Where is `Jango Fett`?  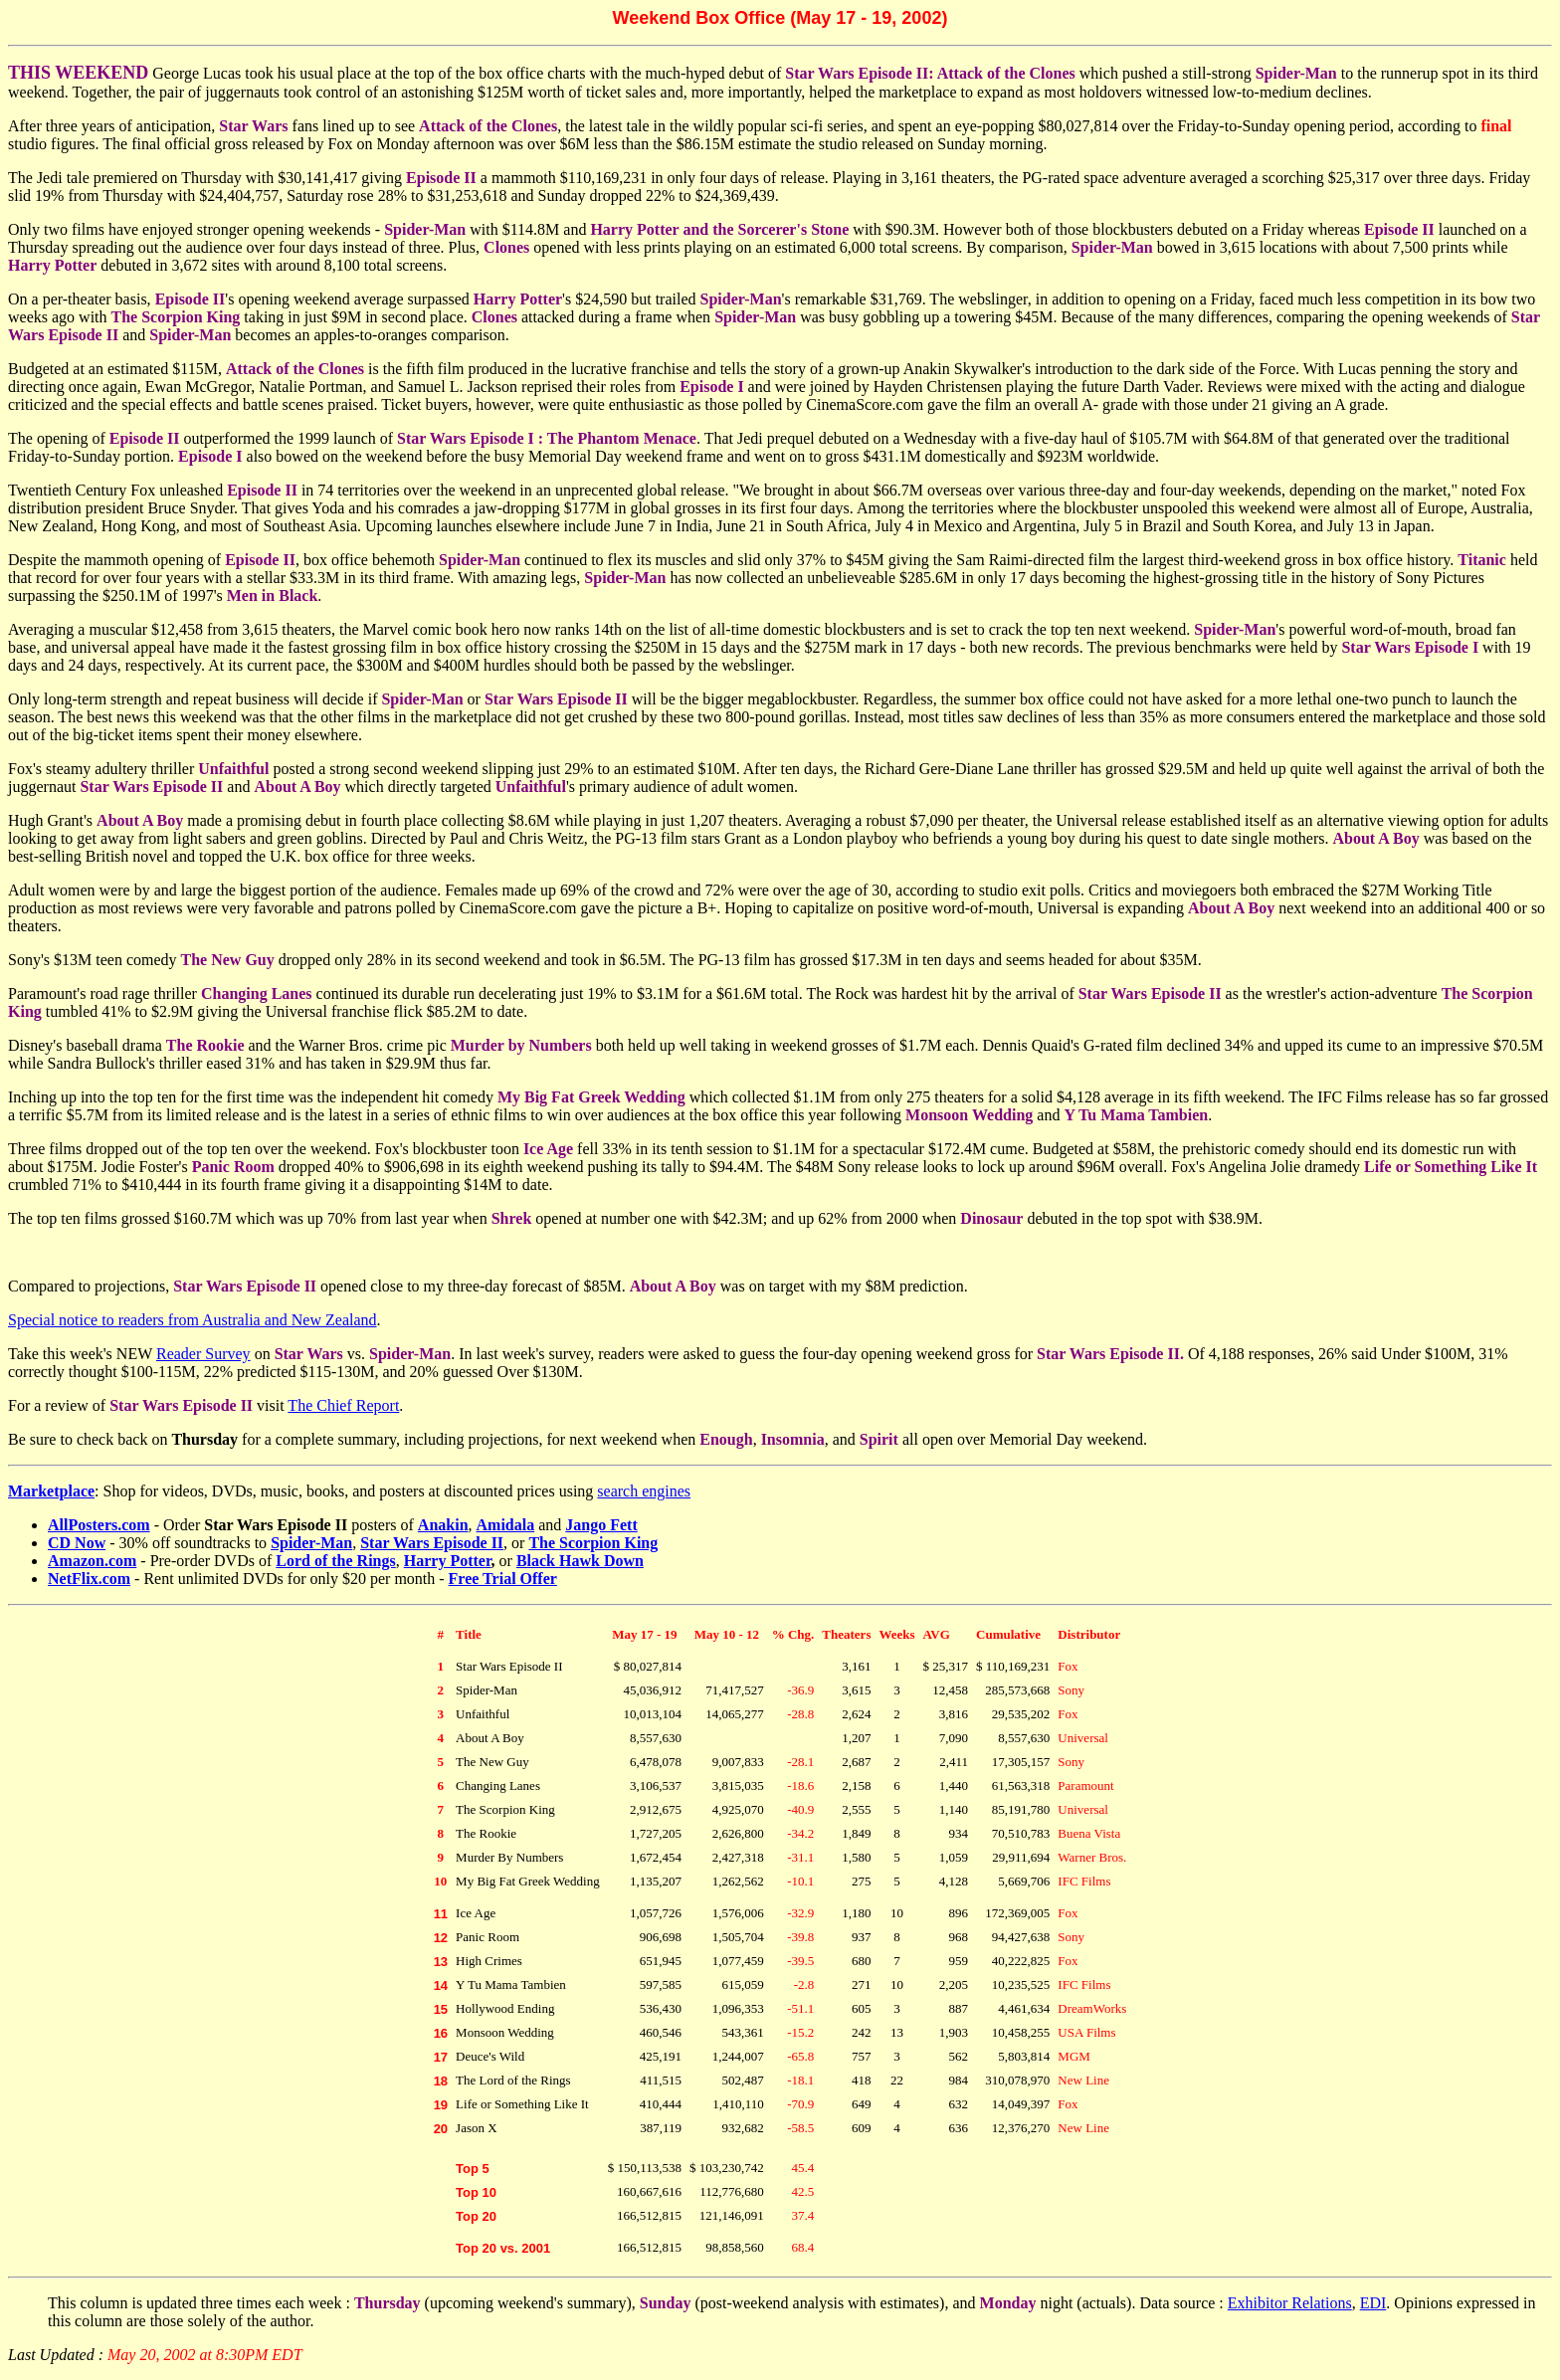 Jango Fett is located at coordinates (601, 1524).